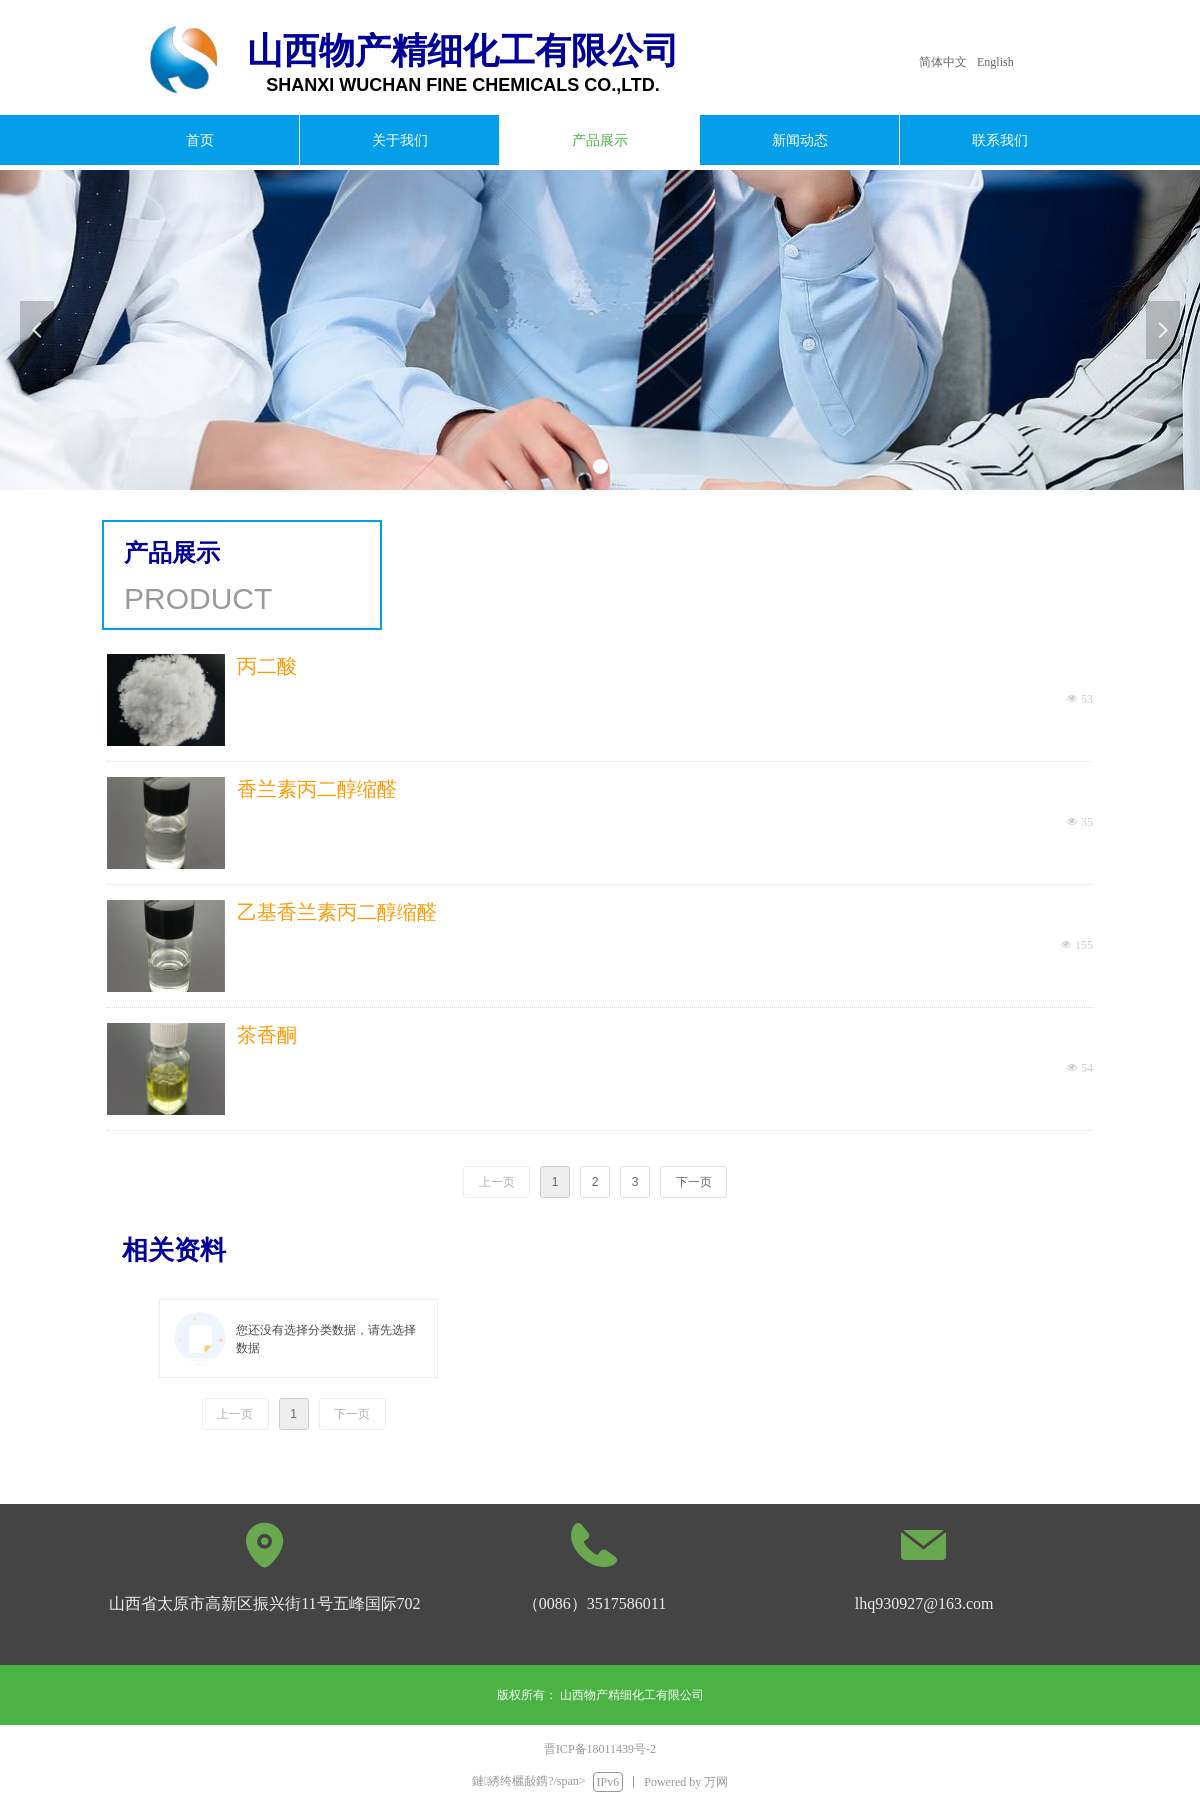 This screenshot has height=1805, width=1200. I want to click on English, so click(995, 62).